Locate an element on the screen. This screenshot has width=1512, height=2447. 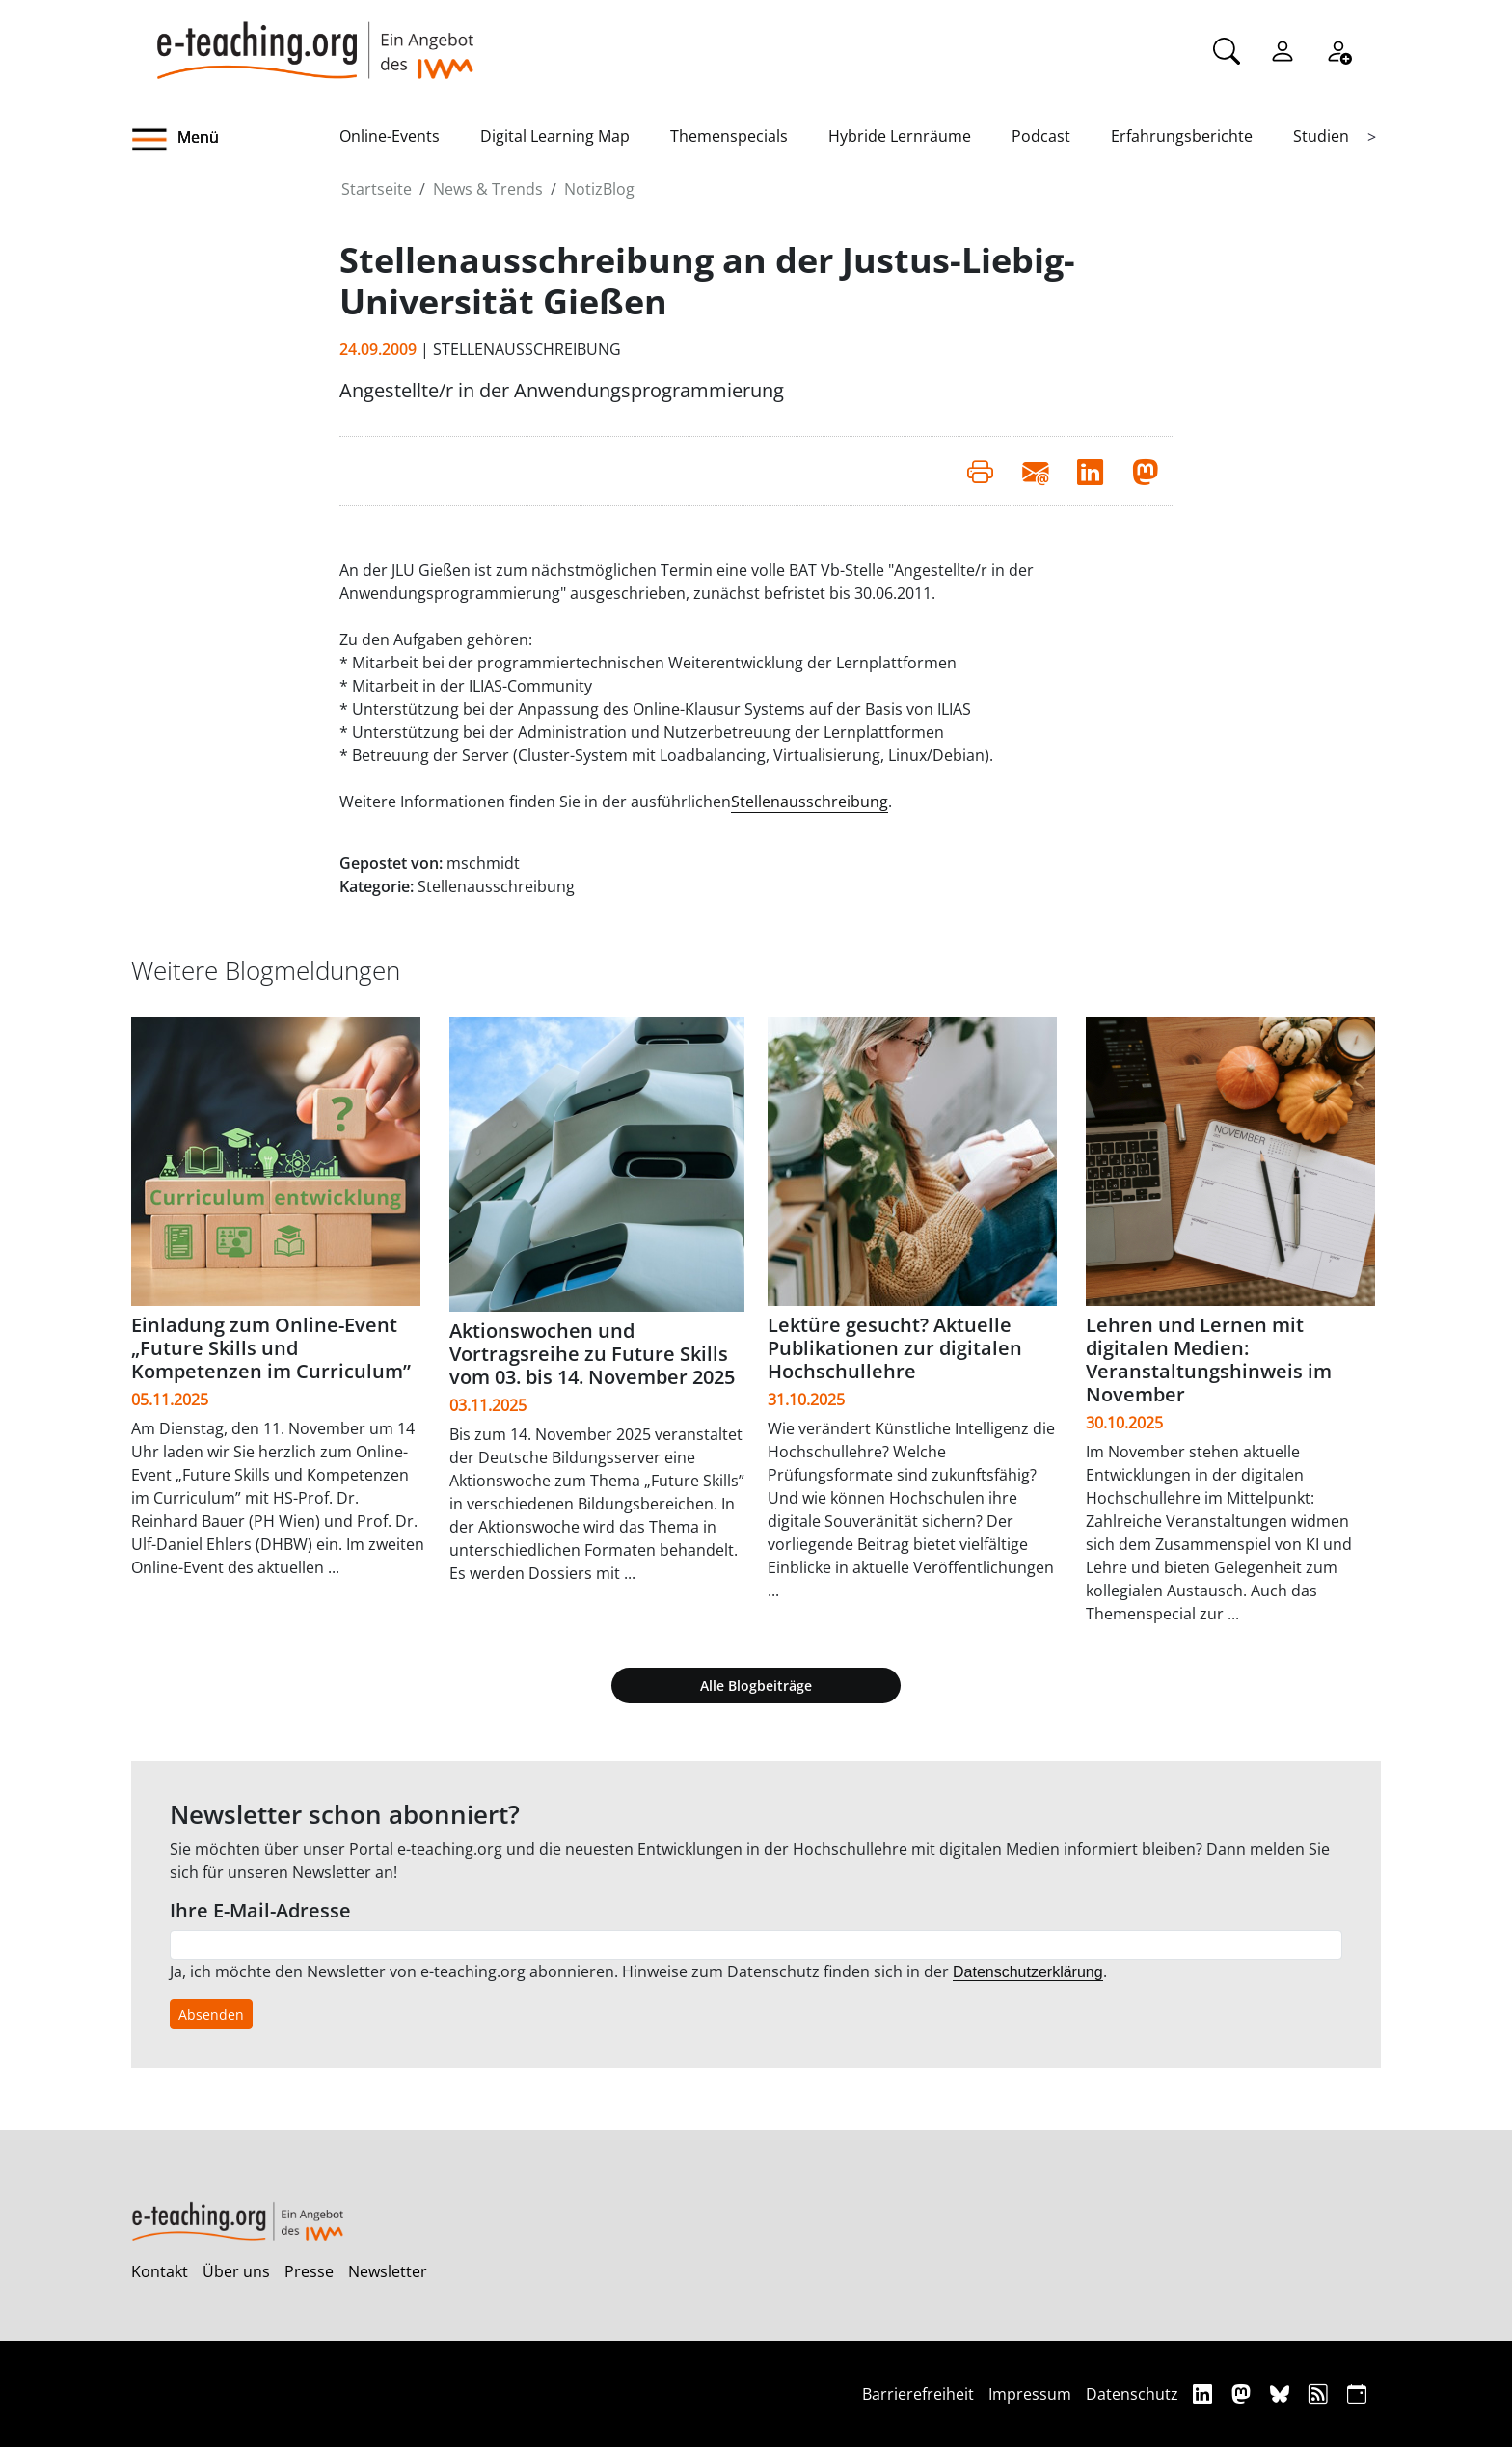
[button] is located at coordinates (235, 139).